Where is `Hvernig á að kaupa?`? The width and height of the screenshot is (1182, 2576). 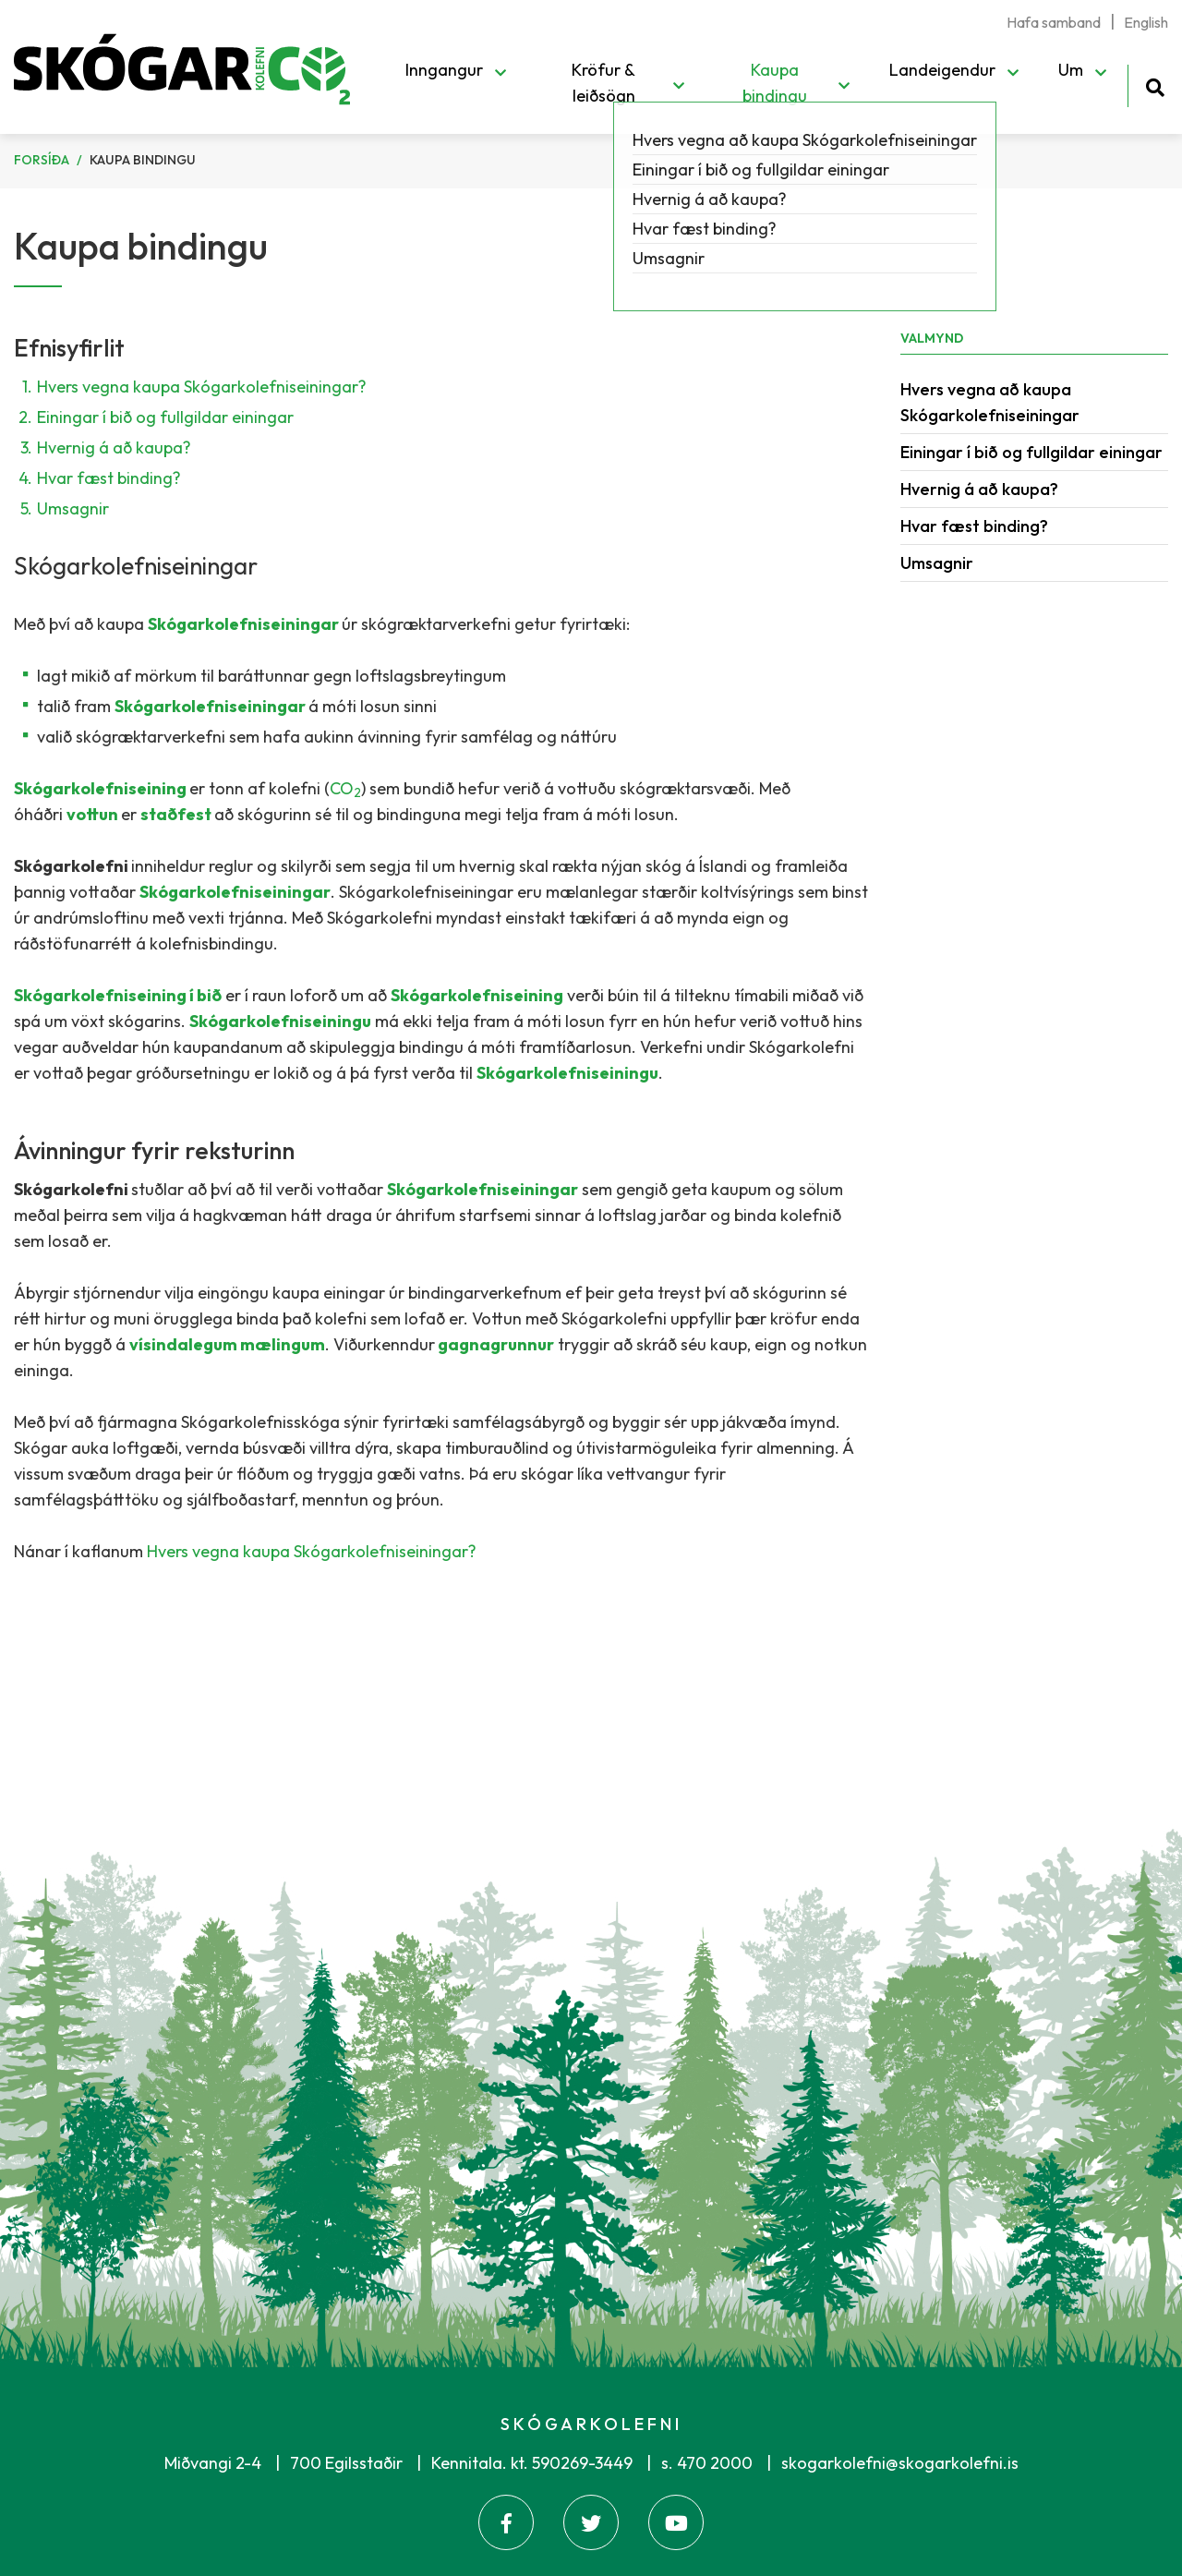 Hvernig á að kaupa? is located at coordinates (114, 447).